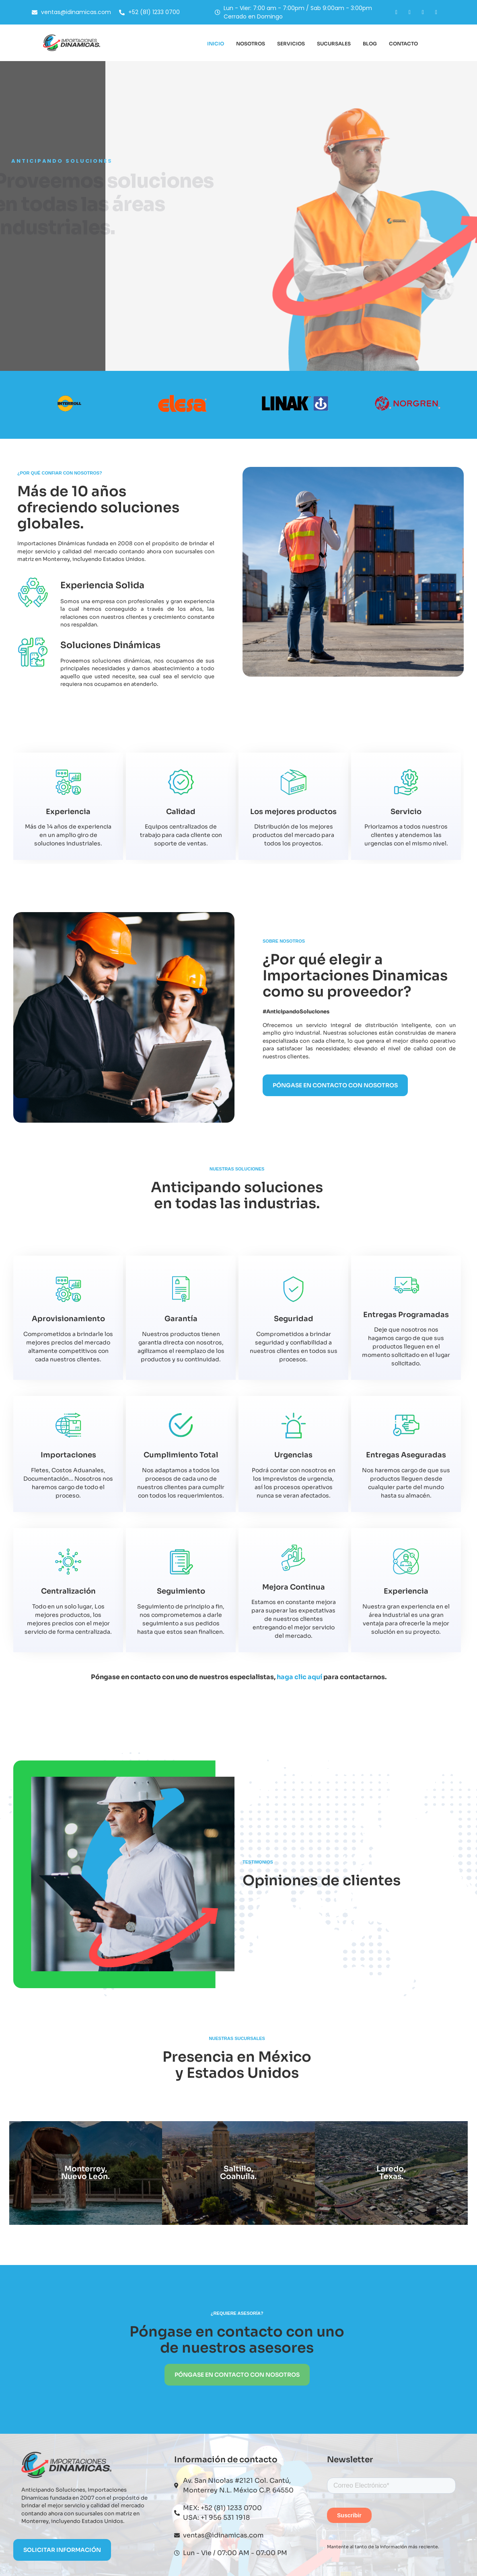 The width and height of the screenshot is (477, 2576). I want to click on Blog, so click(370, 44).